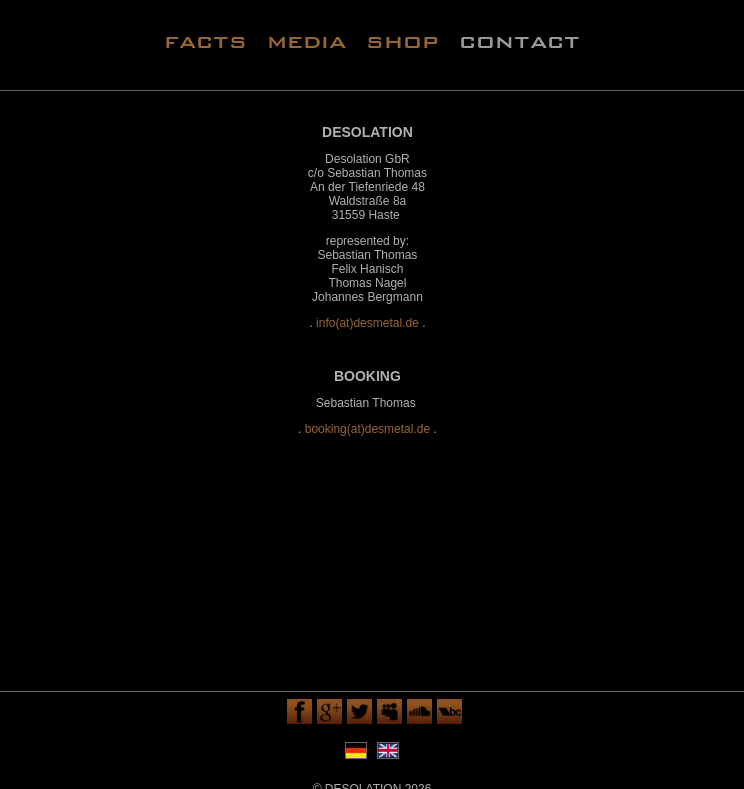 Image resolution: width=744 pixels, height=789 pixels. What do you see at coordinates (402, 40) in the screenshot?
I see `shop` at bounding box center [402, 40].